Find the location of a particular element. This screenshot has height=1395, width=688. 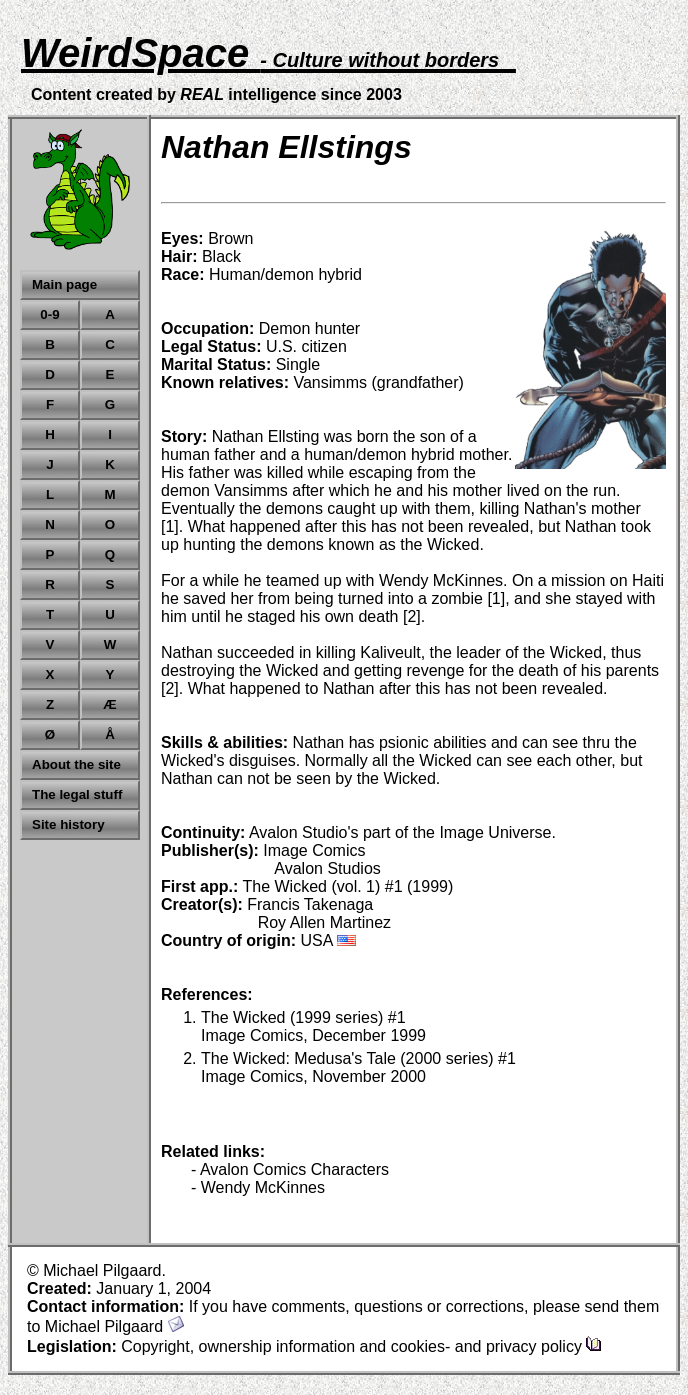

Main page is located at coordinates (64, 284).